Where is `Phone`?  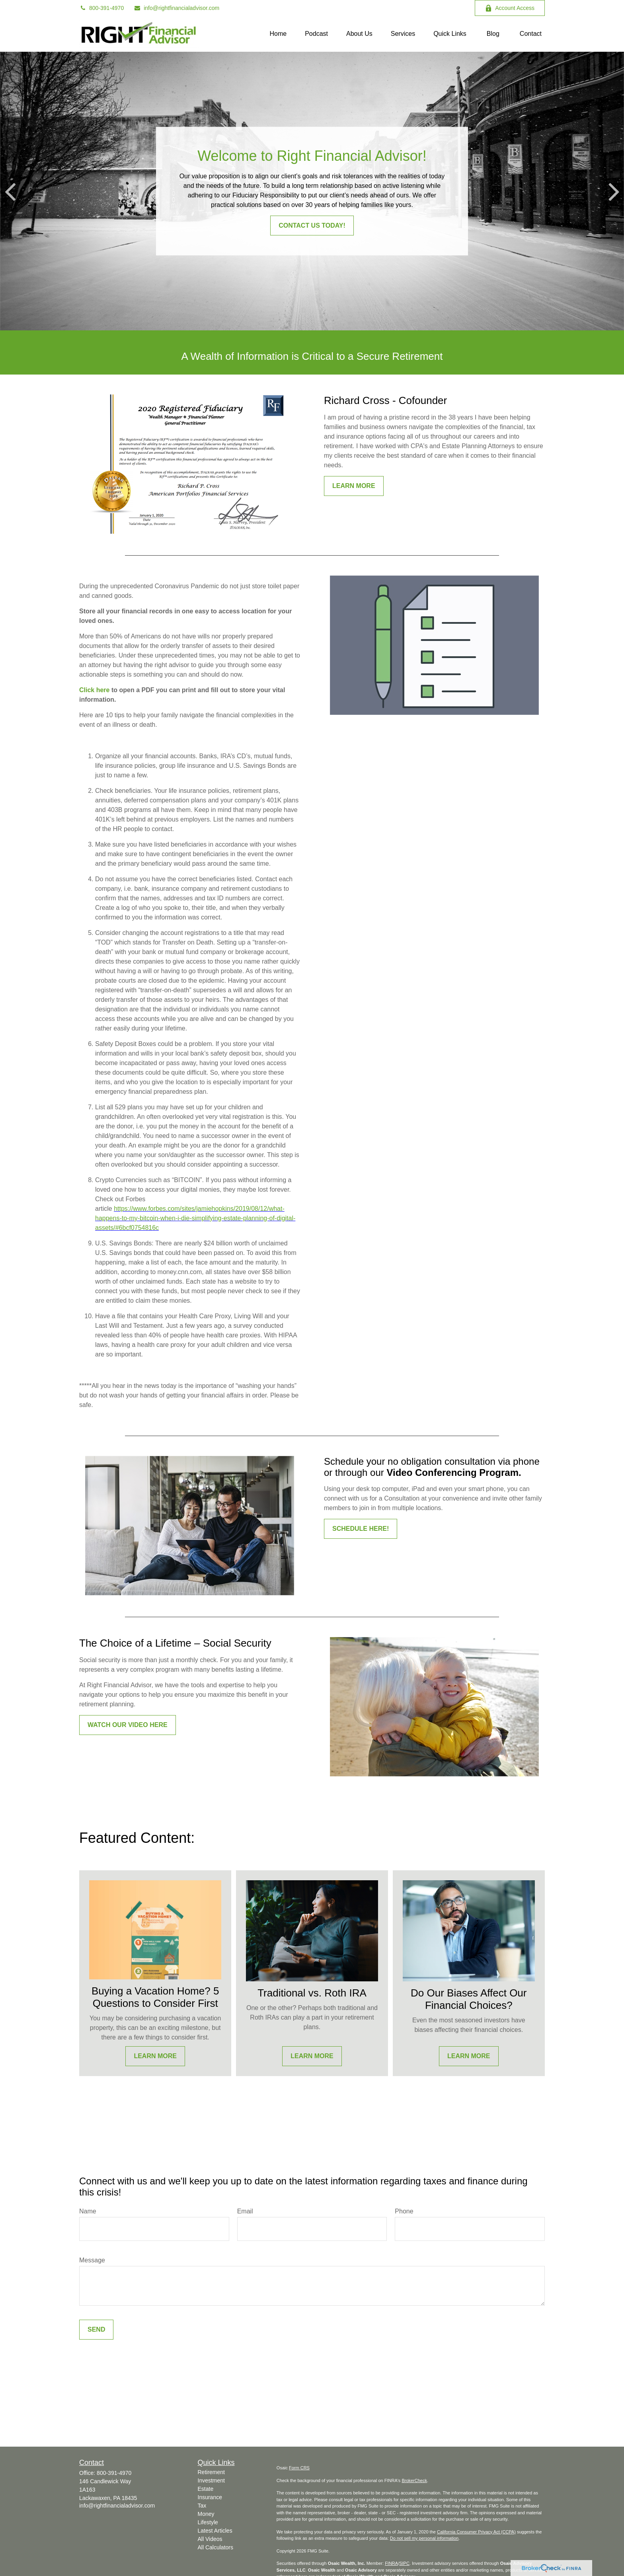 Phone is located at coordinates (404, 2211).